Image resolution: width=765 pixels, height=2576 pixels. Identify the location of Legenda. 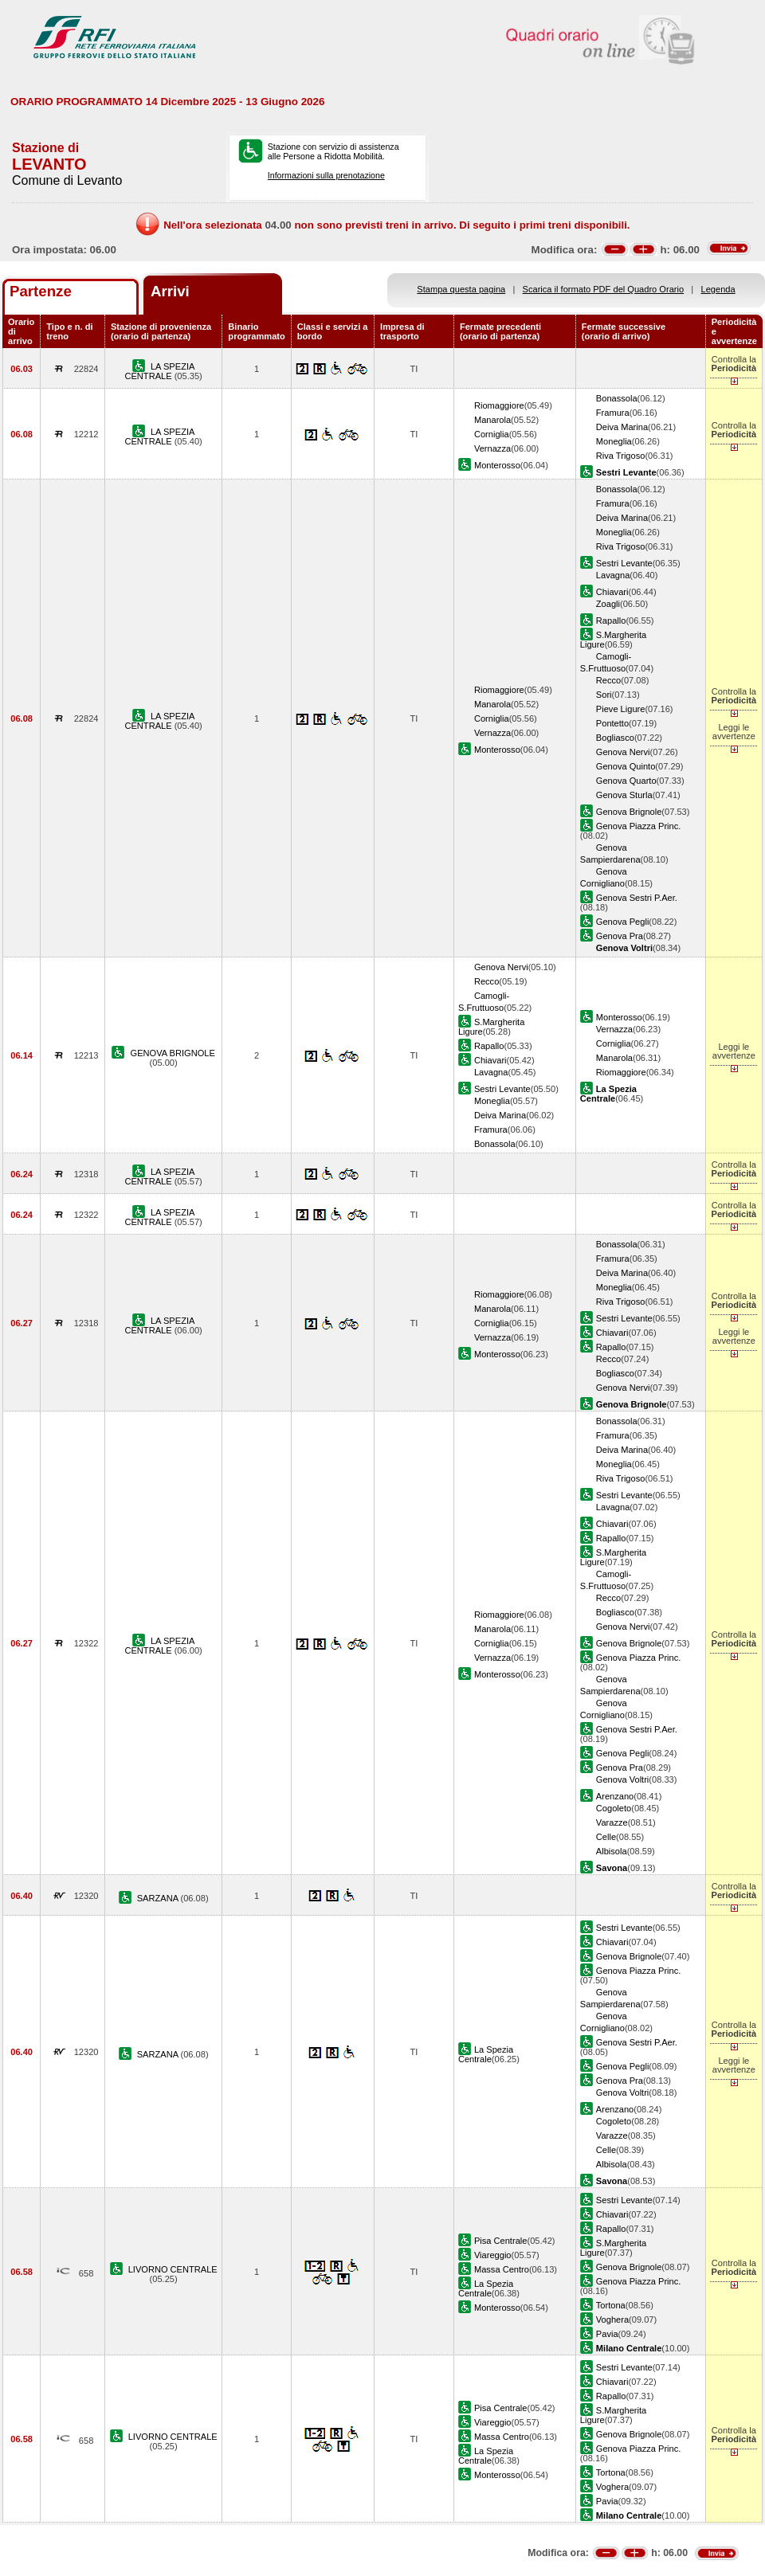
(718, 289).